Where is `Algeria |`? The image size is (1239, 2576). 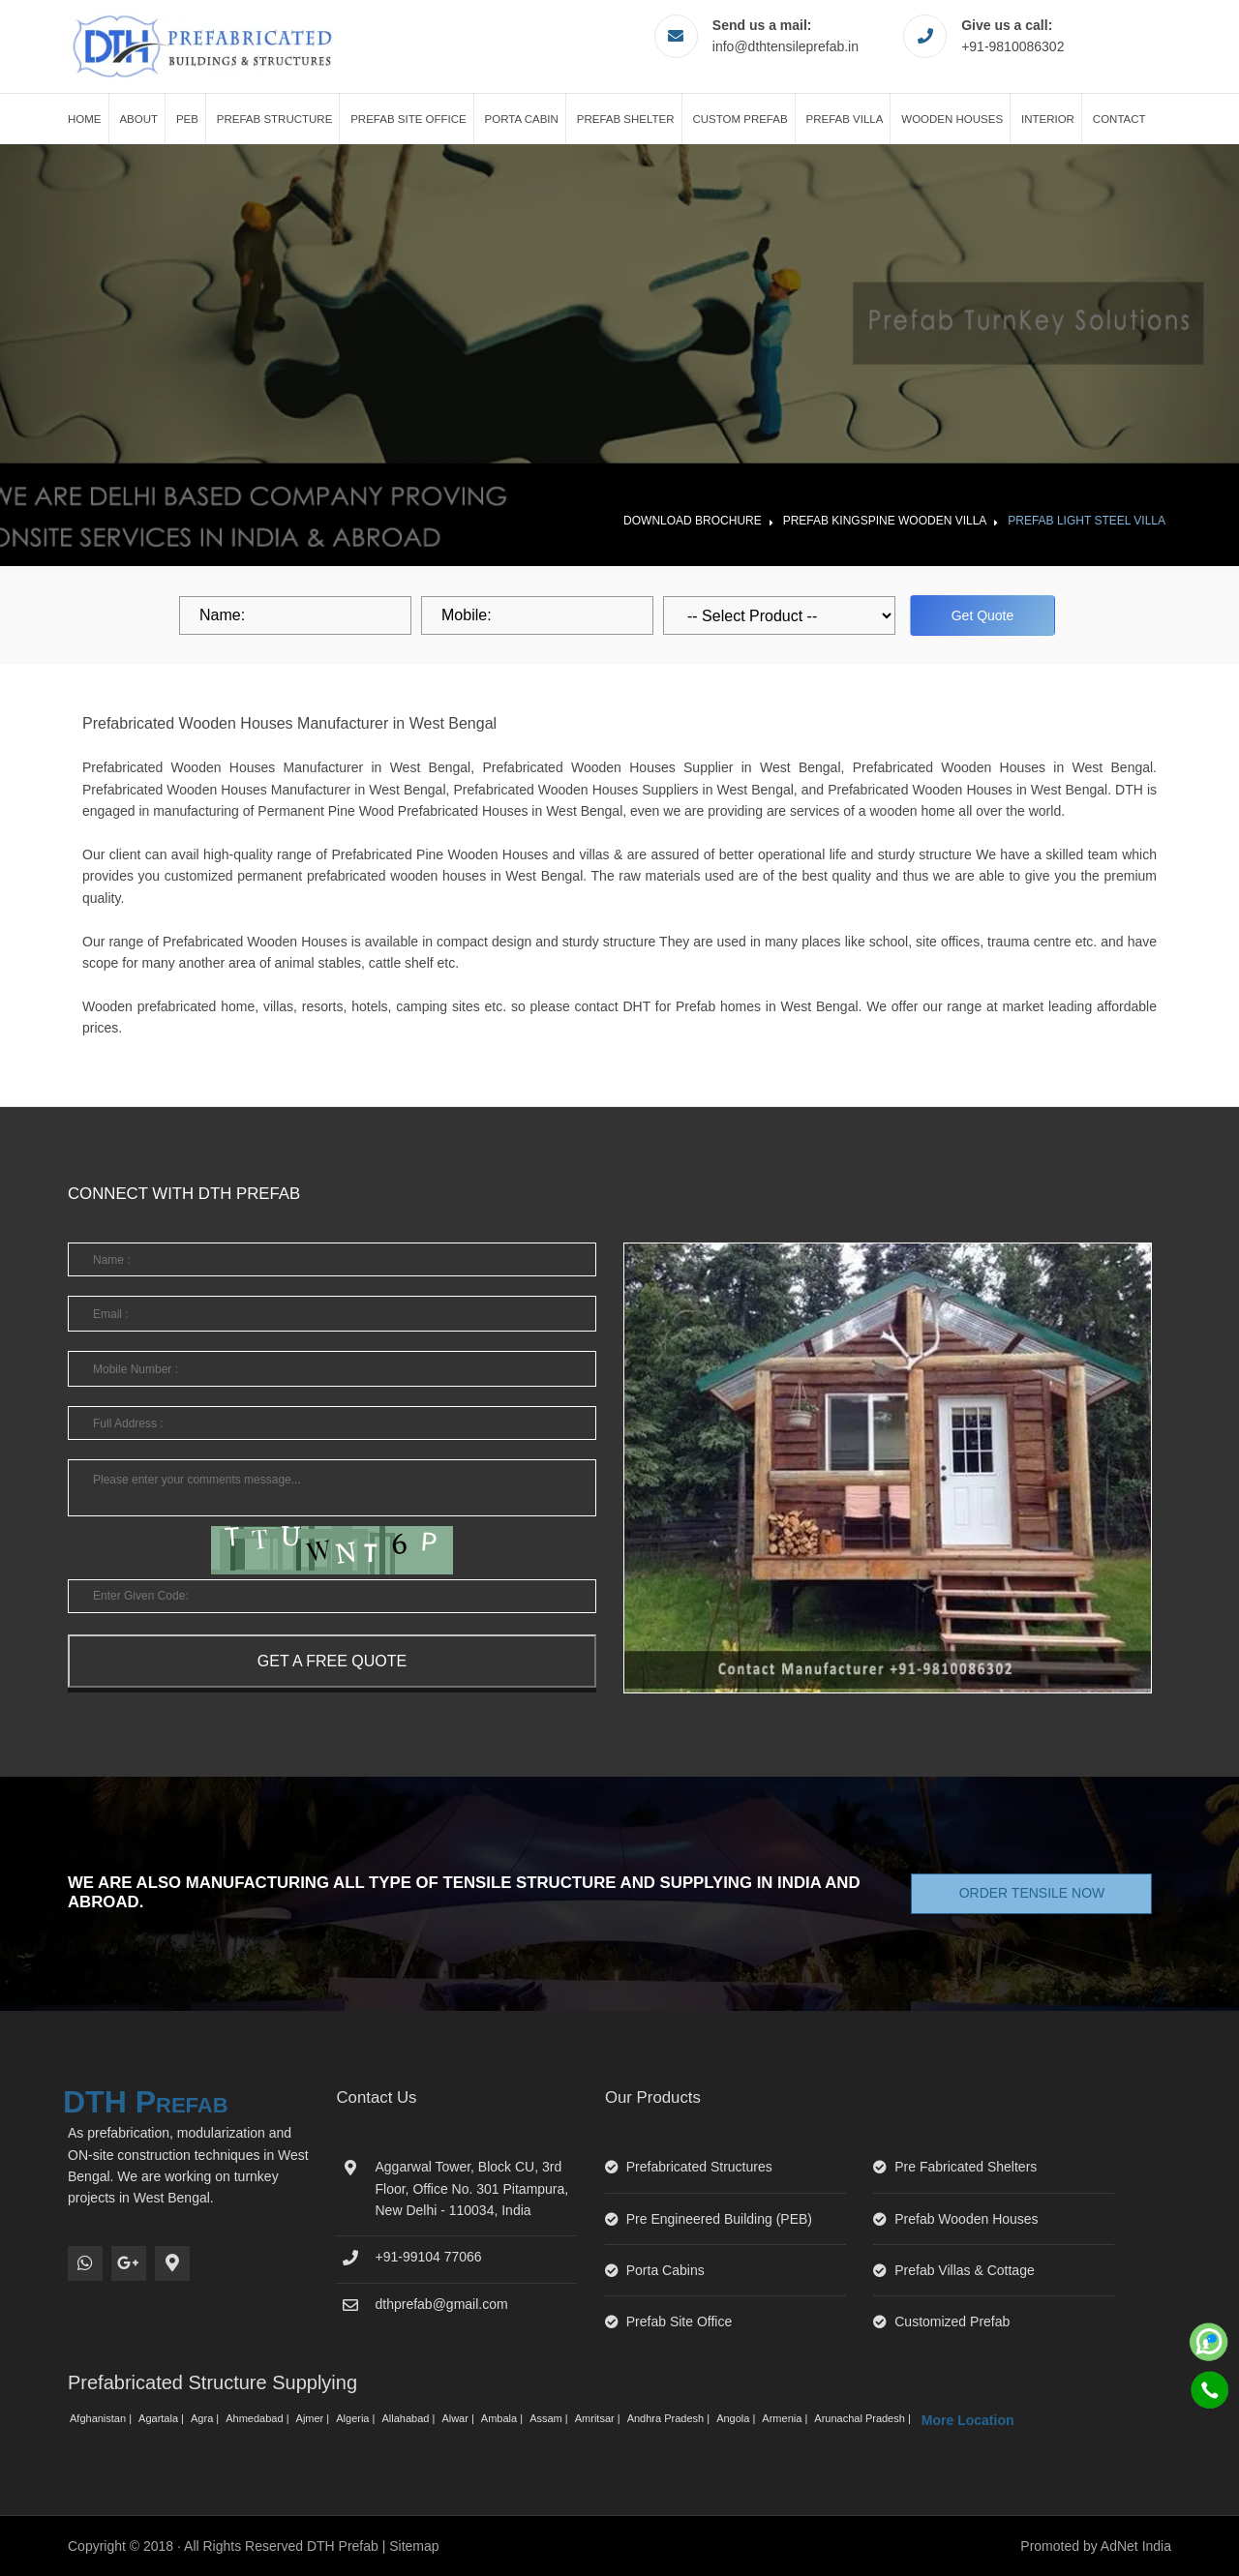
Algeria | is located at coordinates (357, 2418).